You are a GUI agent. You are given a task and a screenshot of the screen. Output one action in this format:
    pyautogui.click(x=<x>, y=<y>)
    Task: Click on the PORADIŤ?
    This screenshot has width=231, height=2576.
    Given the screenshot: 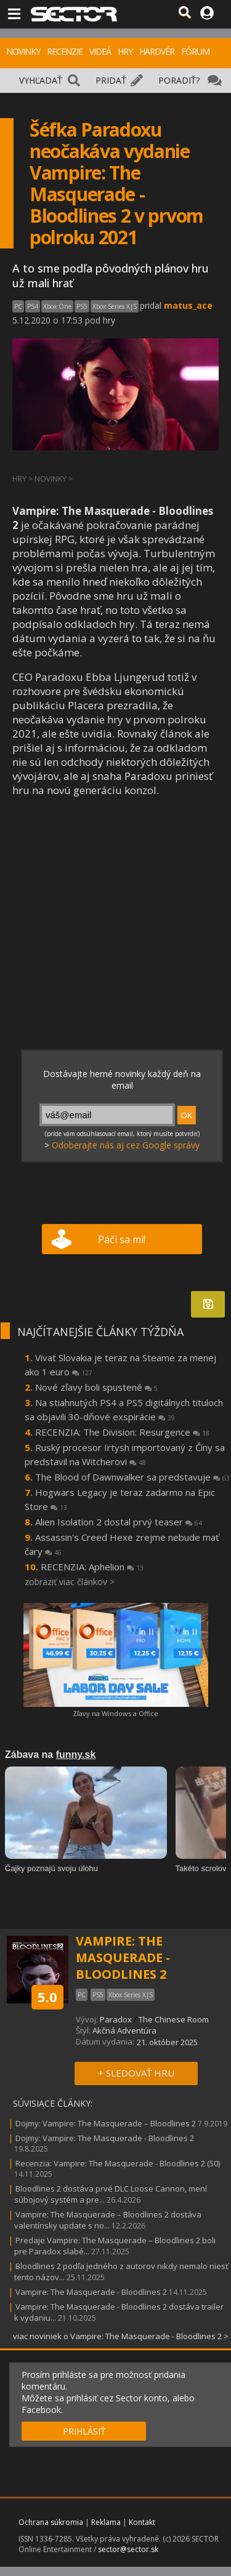 What is the action you would take?
    pyautogui.click(x=179, y=80)
    